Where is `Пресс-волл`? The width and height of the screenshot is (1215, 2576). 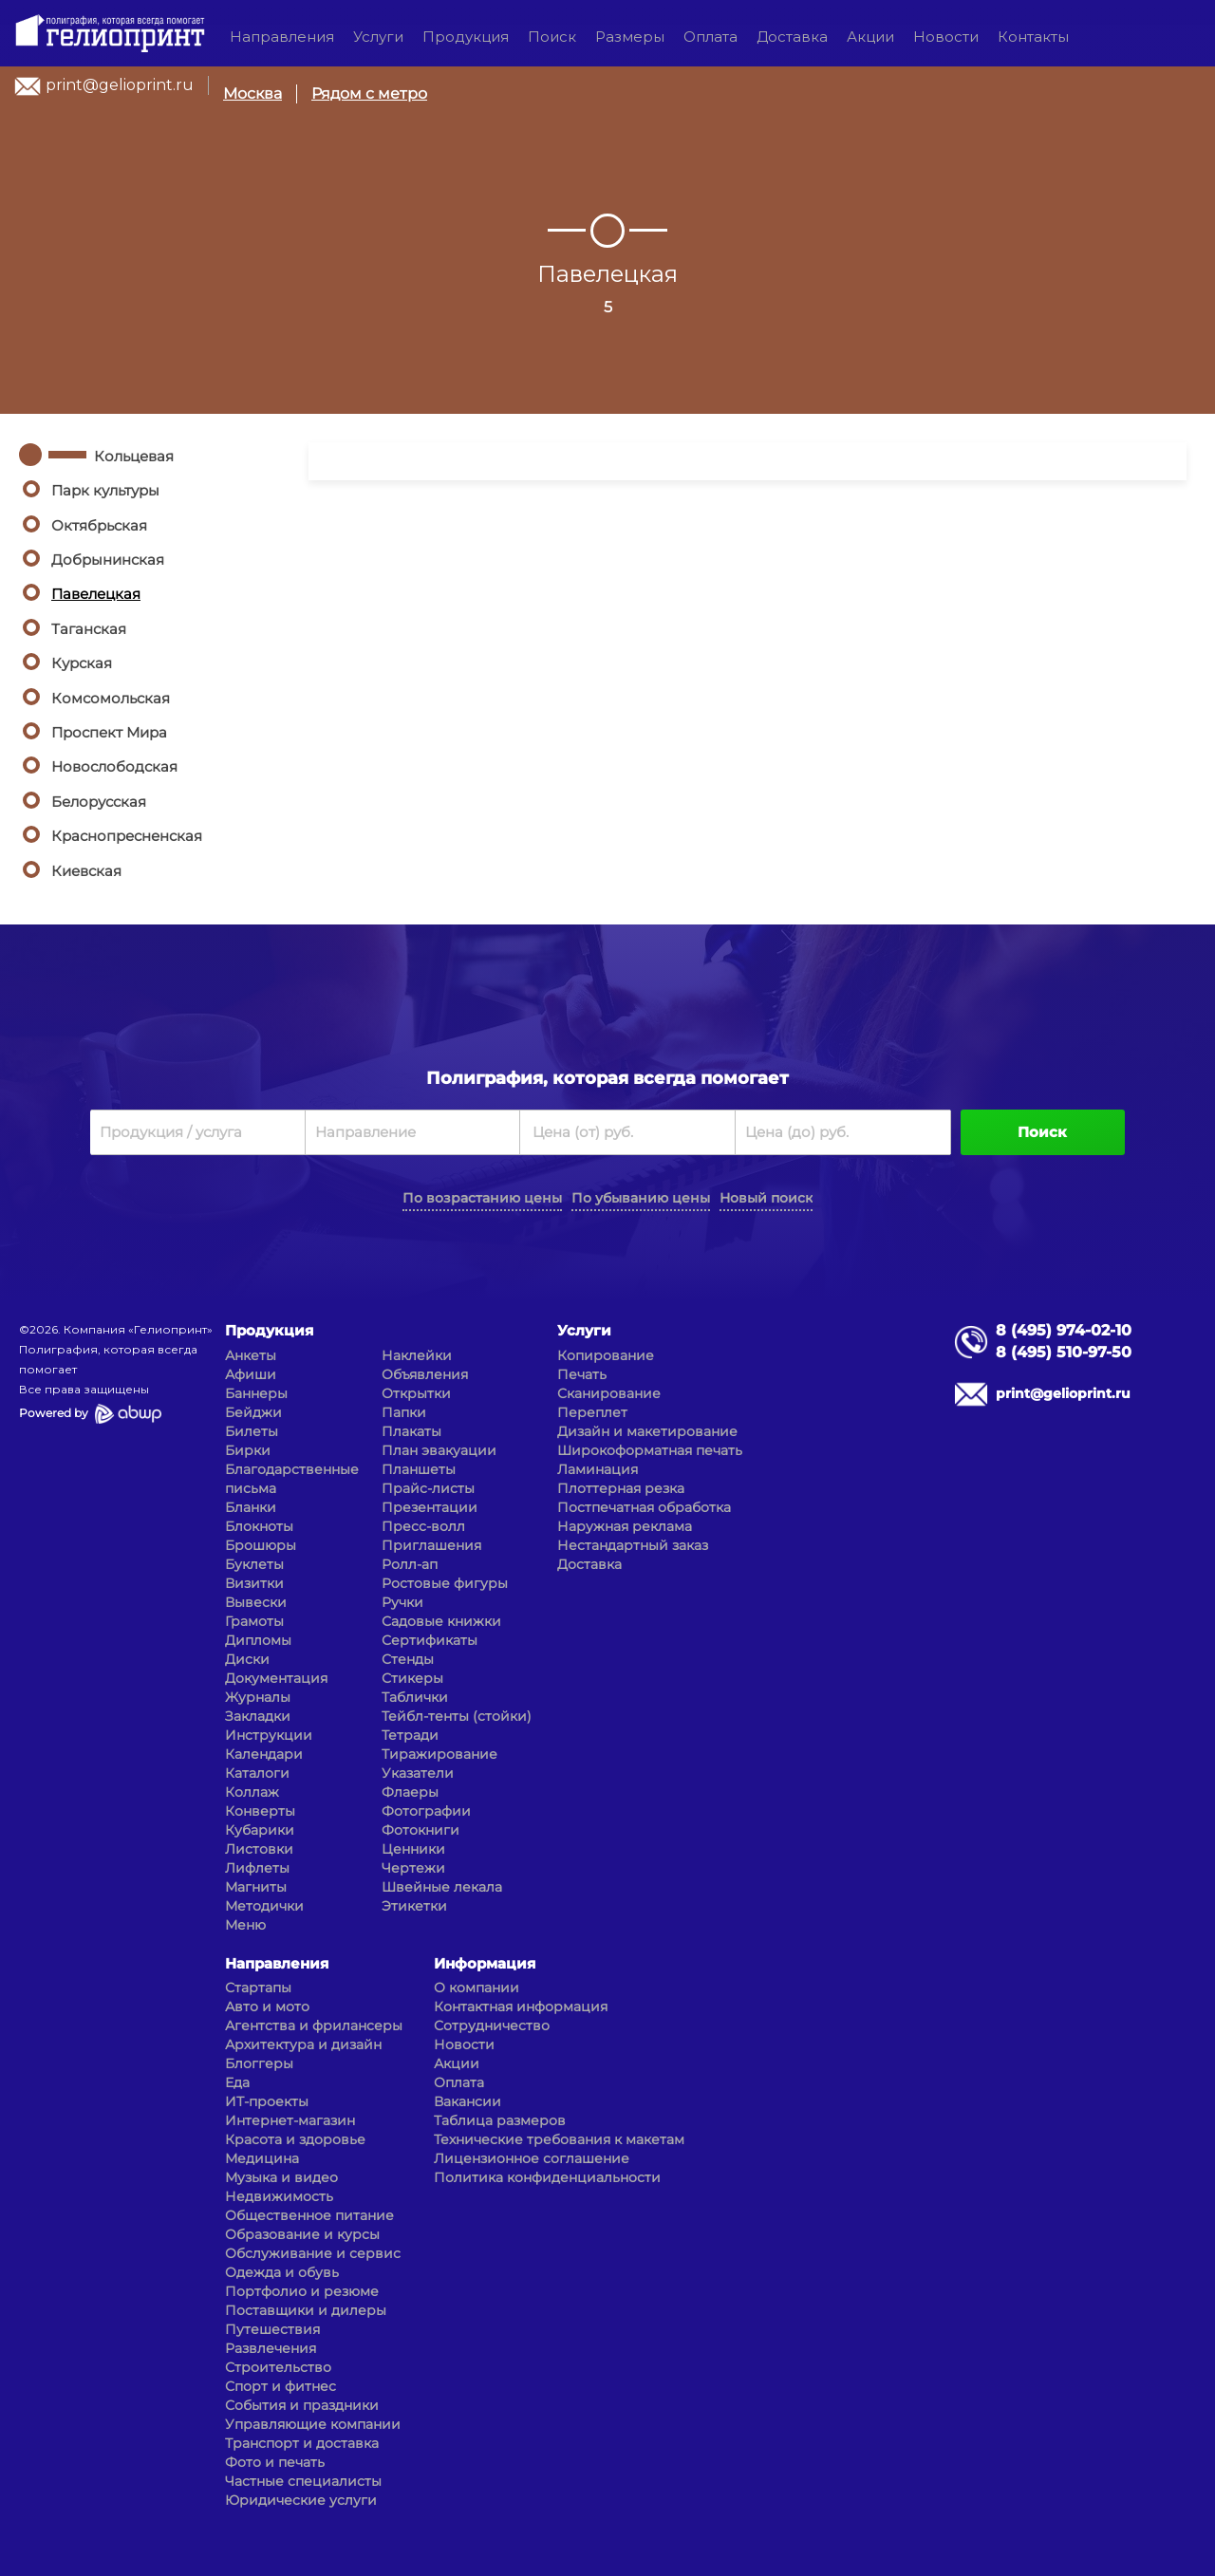 Пресс-волл is located at coordinates (423, 1526).